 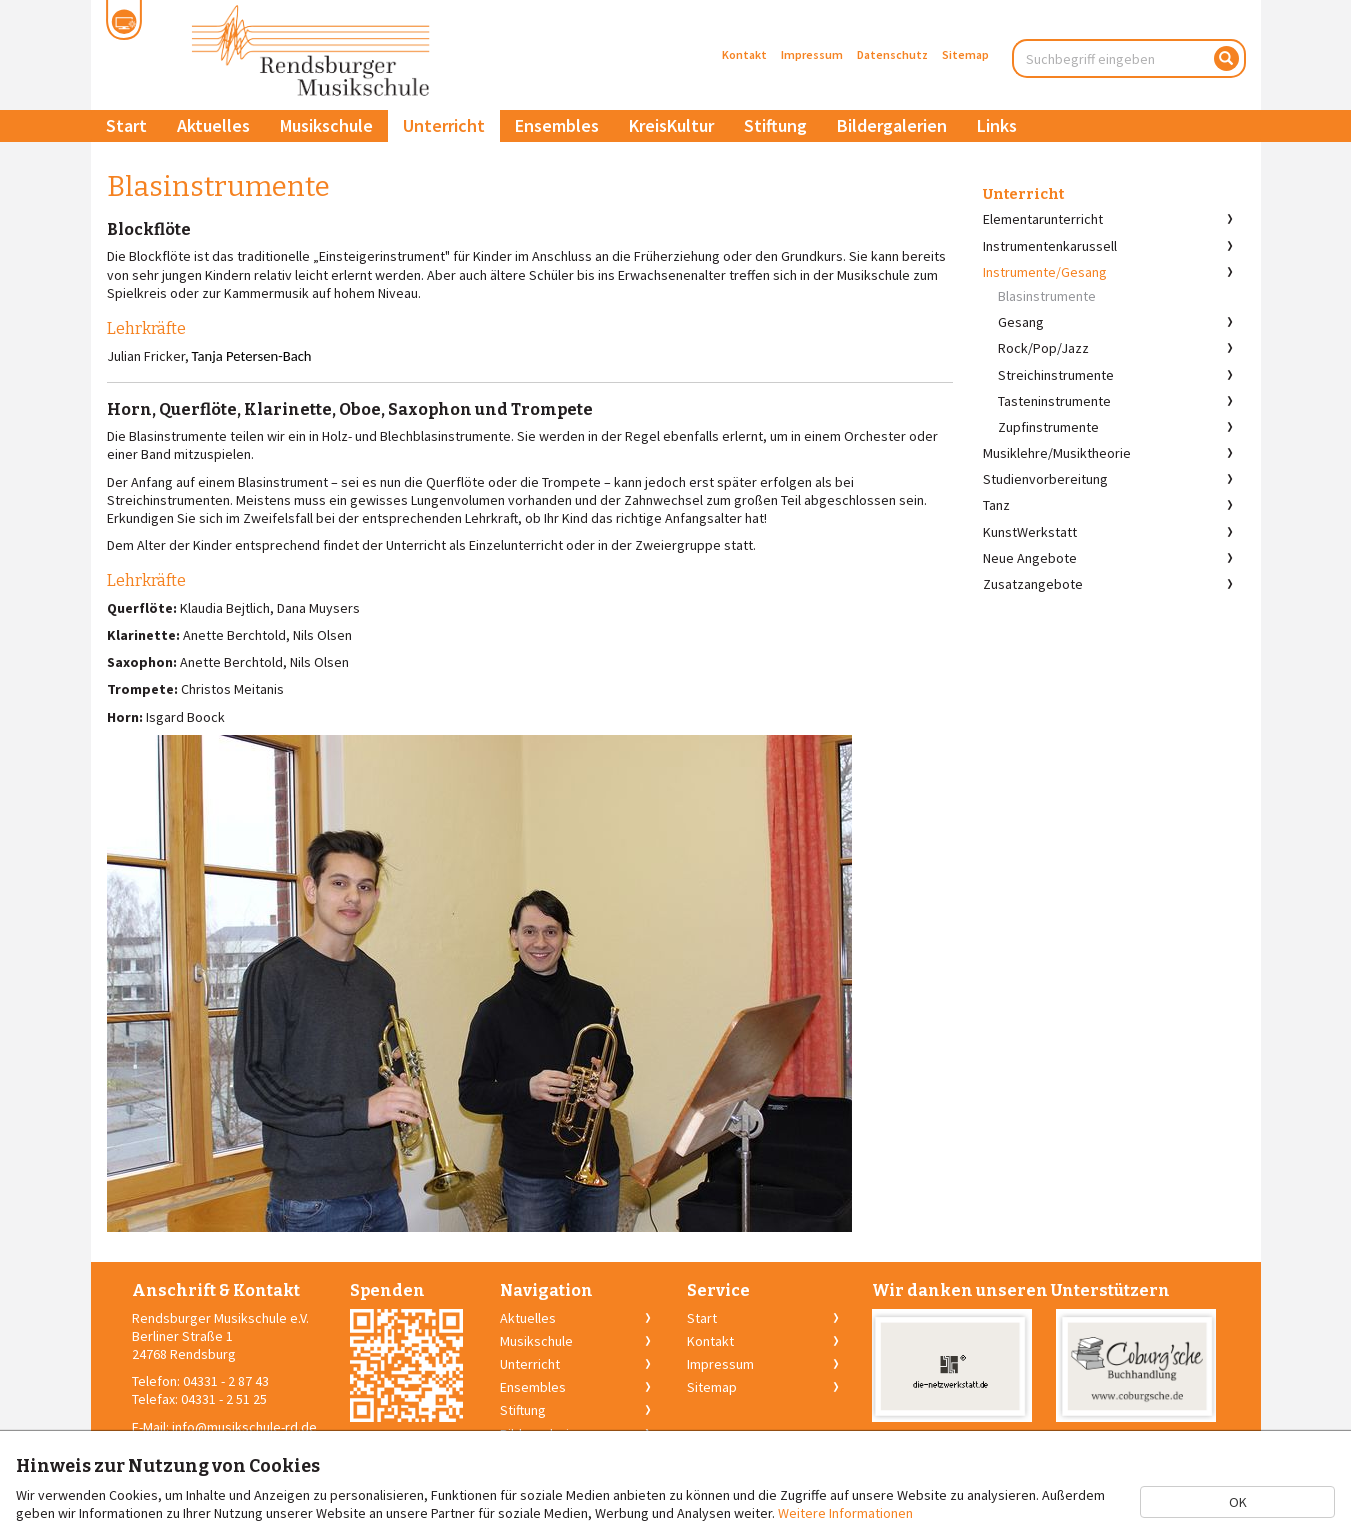 What do you see at coordinates (1047, 296) in the screenshot?
I see `Blasinstrumente` at bounding box center [1047, 296].